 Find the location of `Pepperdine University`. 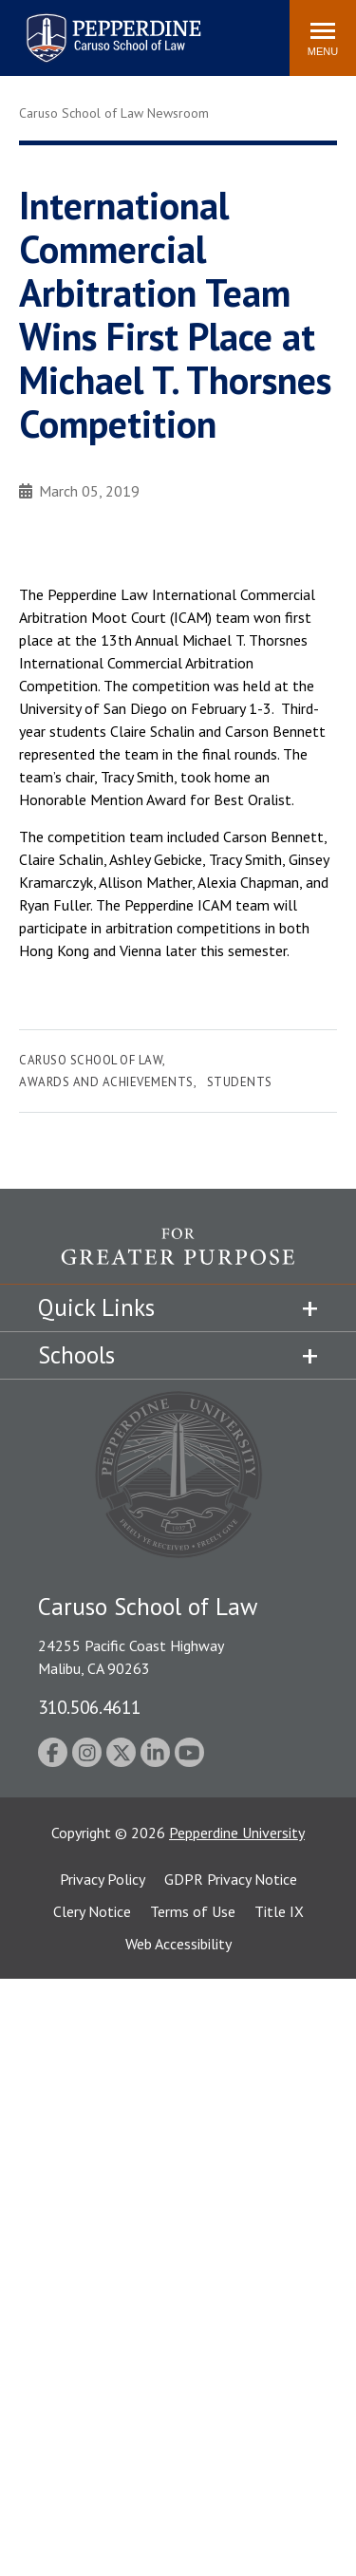

Pepperdine University is located at coordinates (237, 1832).